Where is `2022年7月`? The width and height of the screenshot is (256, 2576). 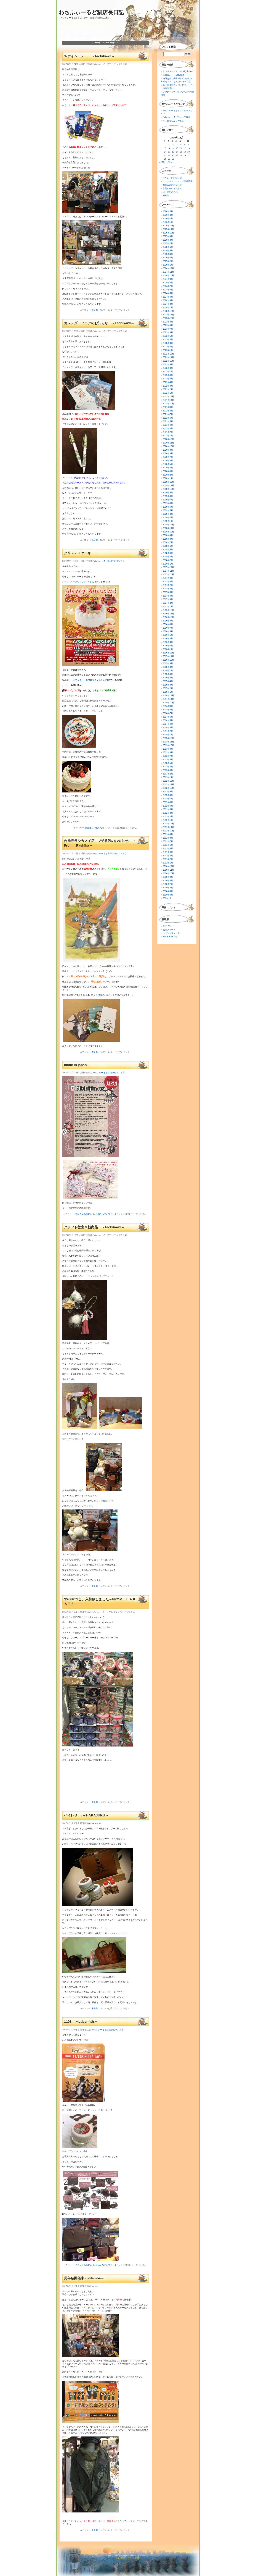
2022年7月 is located at coordinates (168, 371).